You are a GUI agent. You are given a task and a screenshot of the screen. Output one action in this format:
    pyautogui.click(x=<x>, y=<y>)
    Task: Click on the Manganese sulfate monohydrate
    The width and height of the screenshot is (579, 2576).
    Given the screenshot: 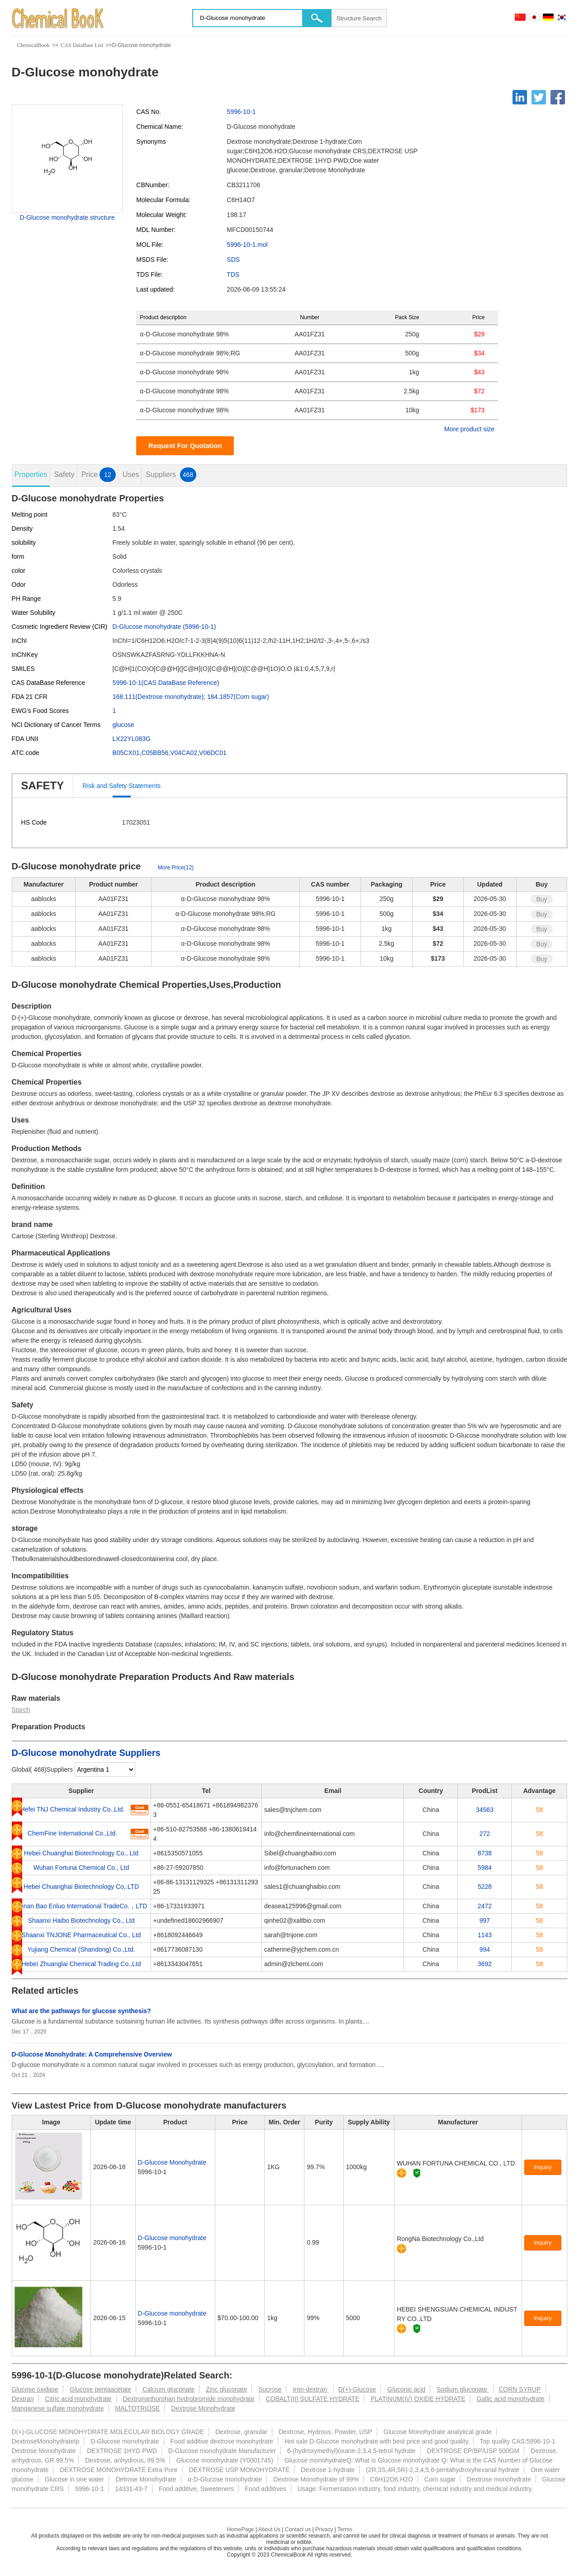 What is the action you would take?
    pyautogui.click(x=58, y=2408)
    